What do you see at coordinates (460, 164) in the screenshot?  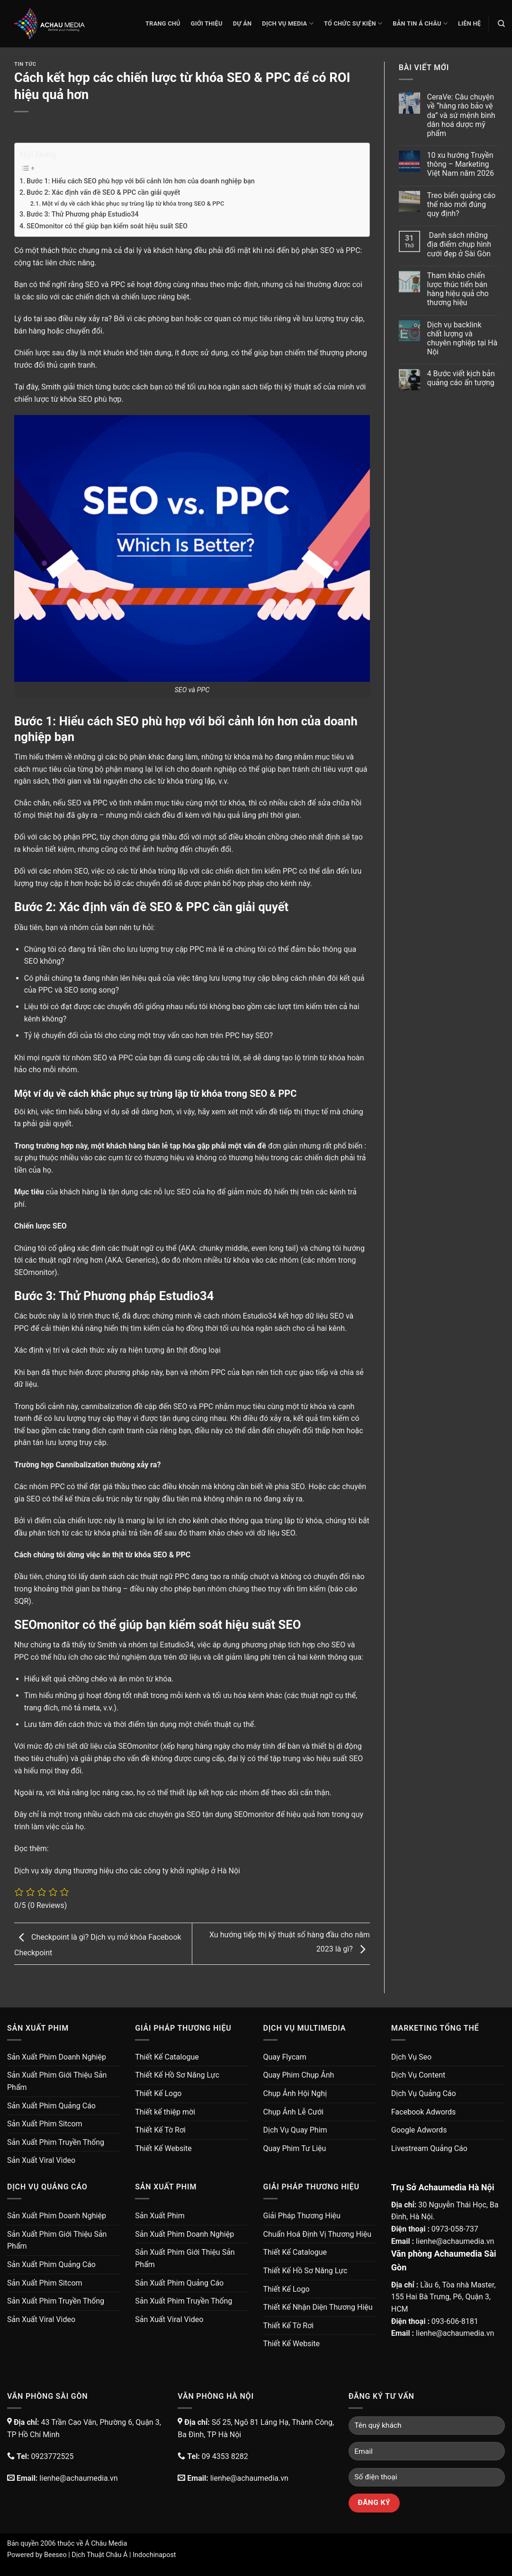 I see `10 xu hướng Truyền thông – Marketing Việt Nam năm 2026` at bounding box center [460, 164].